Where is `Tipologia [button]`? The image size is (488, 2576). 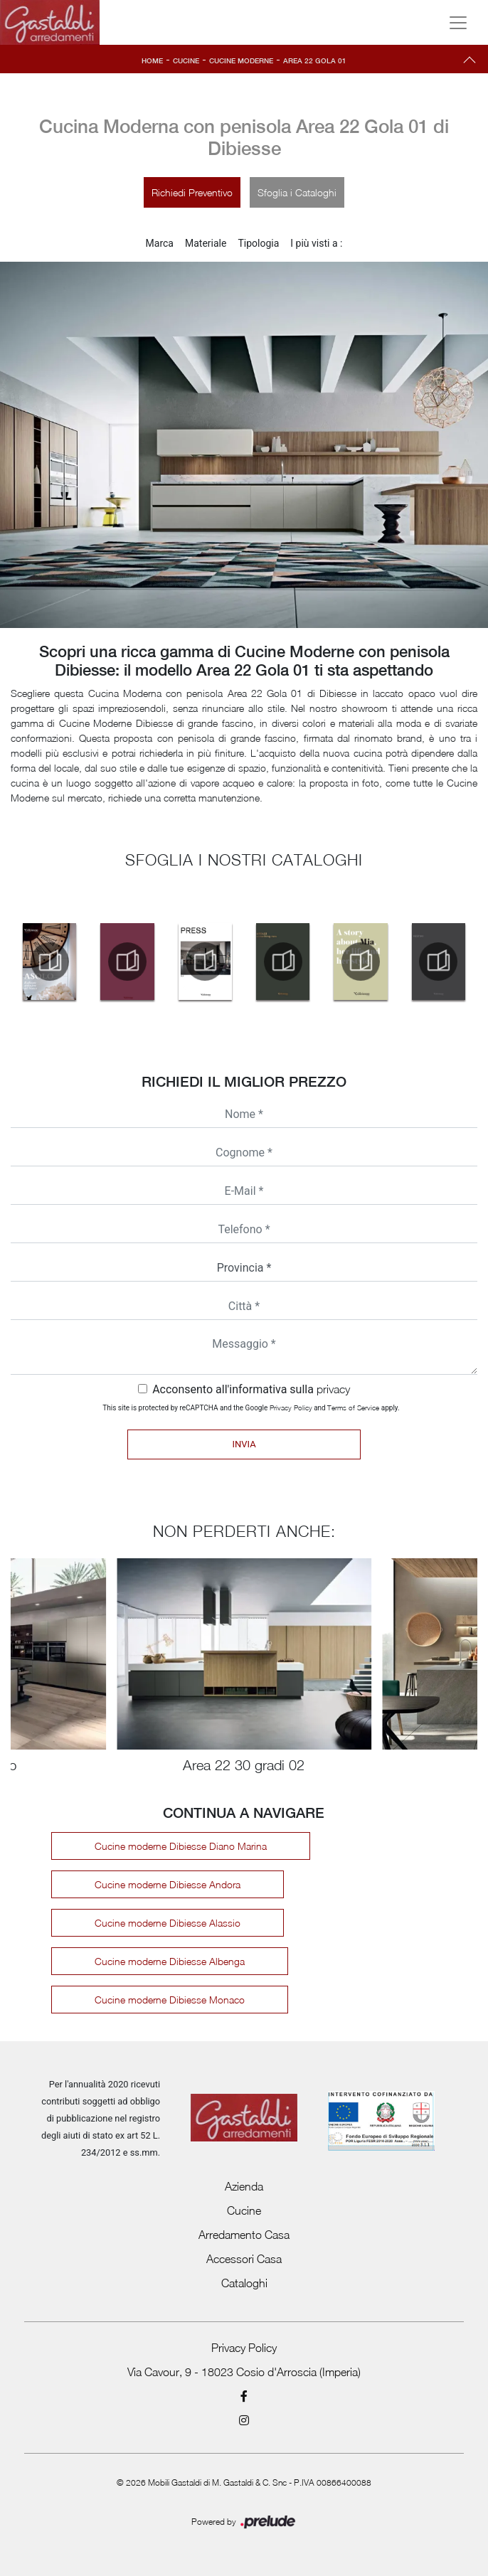
Tipologia [button] is located at coordinates (258, 243).